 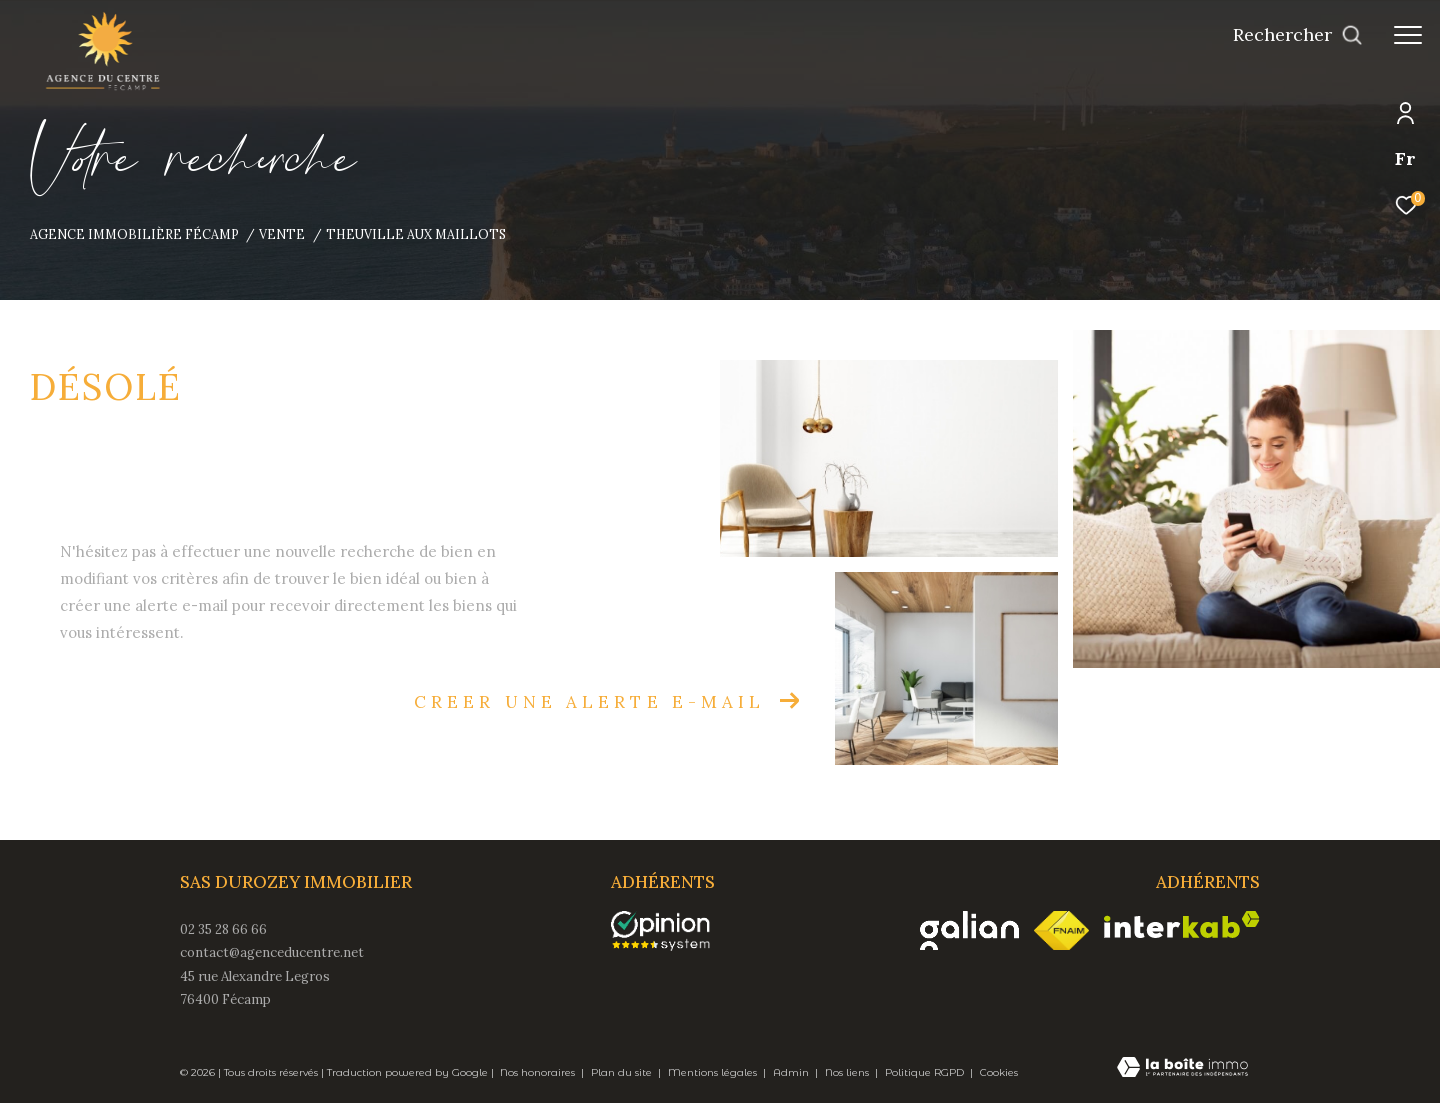 I want to click on 02 35 28 66 66, so click(x=223, y=929).